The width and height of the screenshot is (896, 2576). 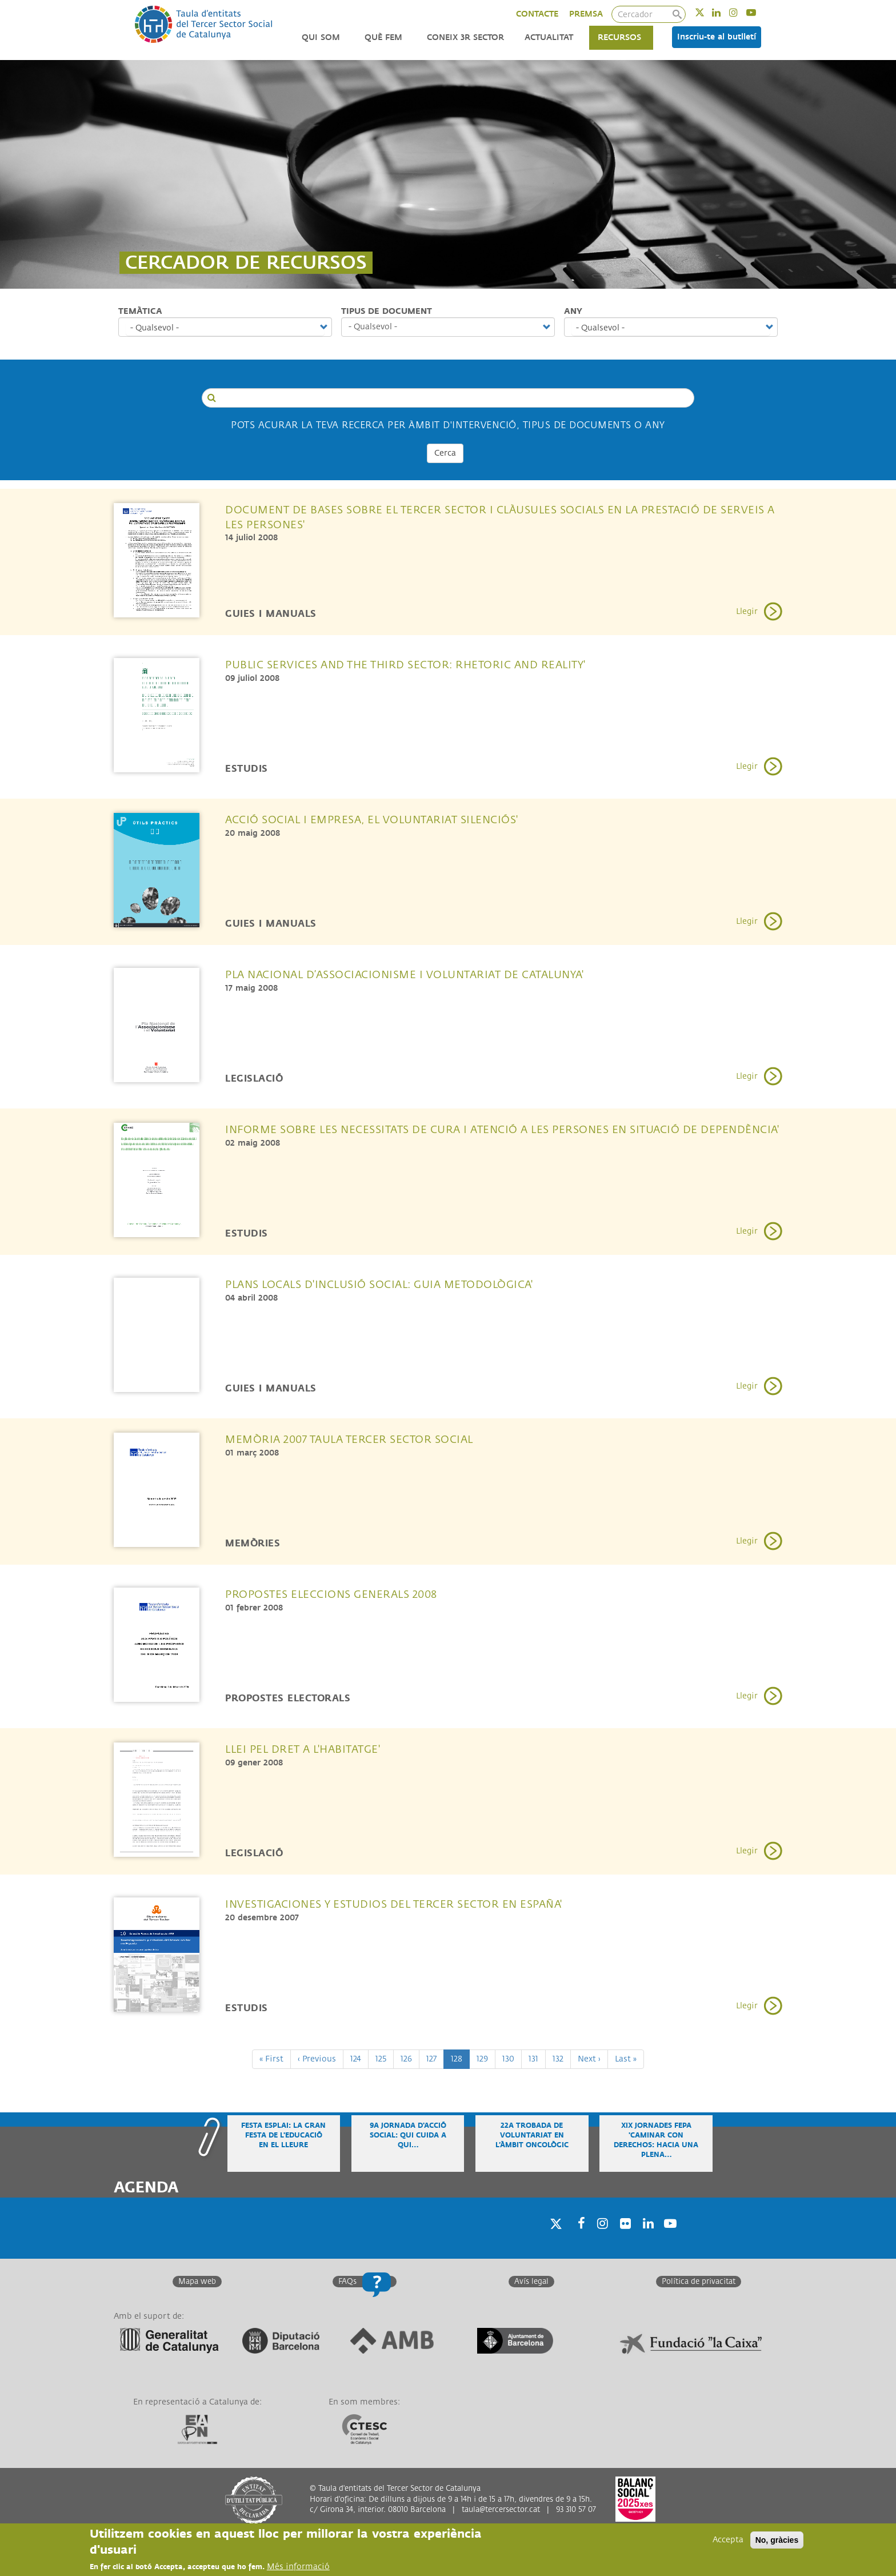 I want to click on Qui som, so click(x=321, y=37).